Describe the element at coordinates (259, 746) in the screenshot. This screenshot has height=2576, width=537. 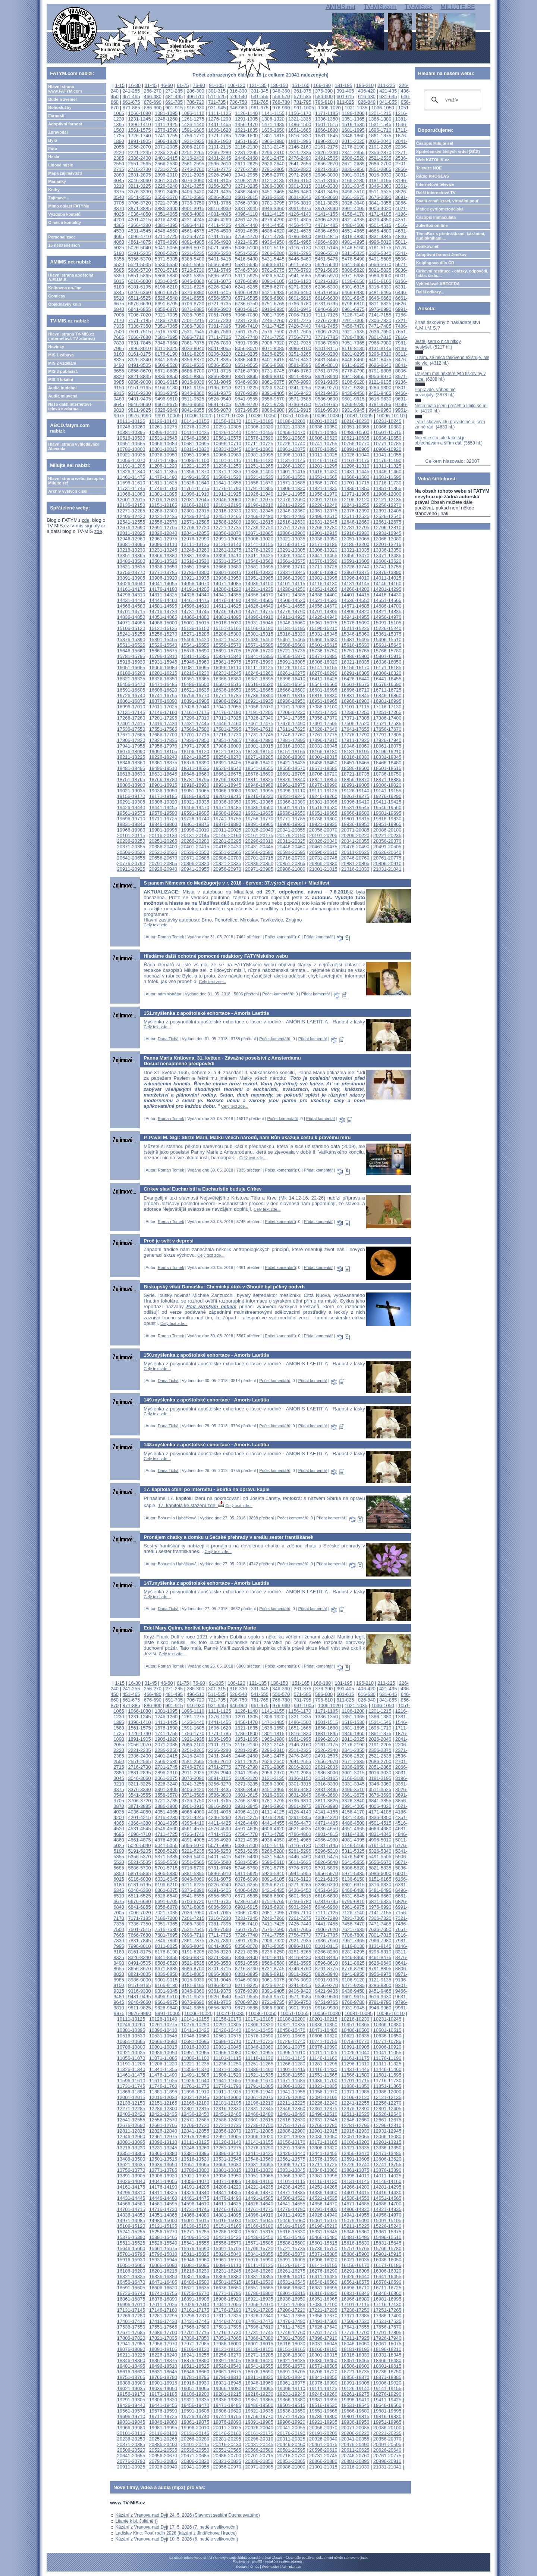
I see `18001-18015` at that location.